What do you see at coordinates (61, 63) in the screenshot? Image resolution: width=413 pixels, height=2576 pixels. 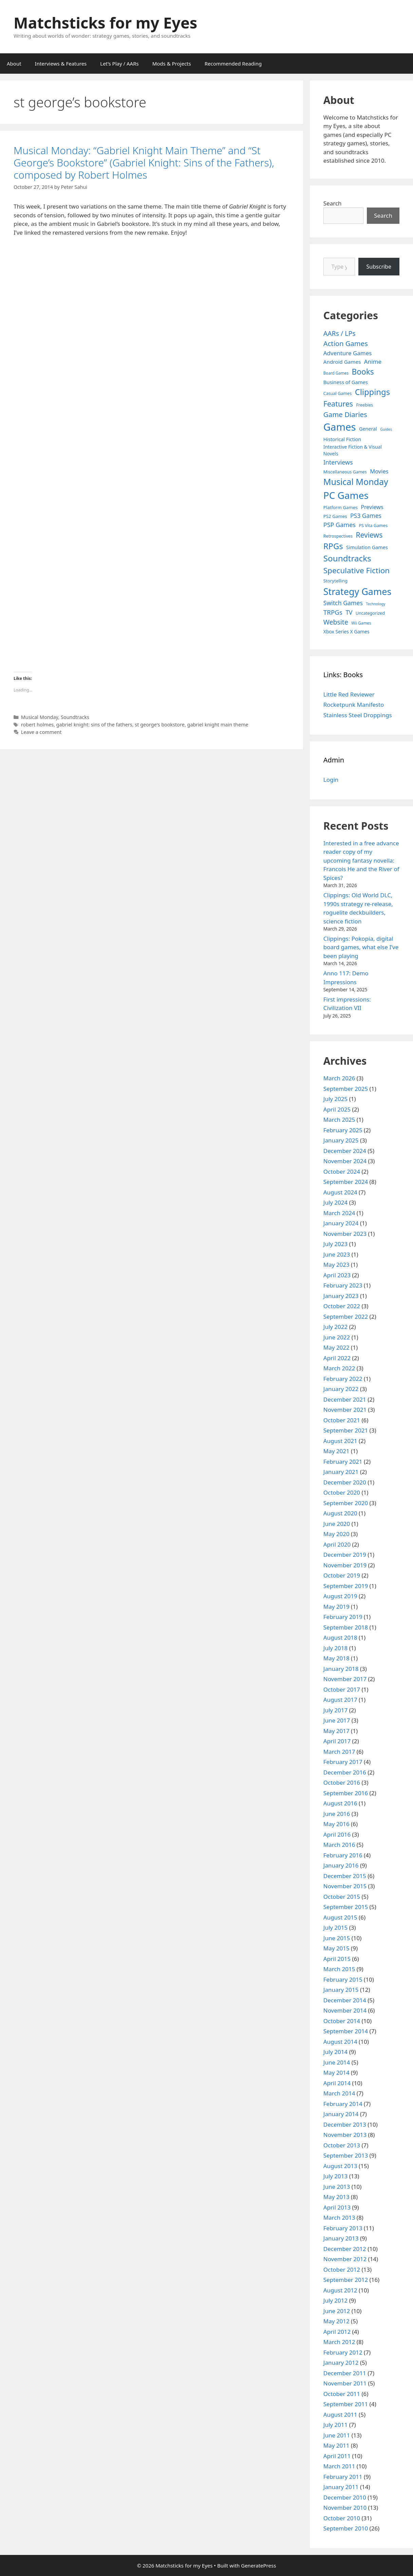 I see `Interviews & Features` at bounding box center [61, 63].